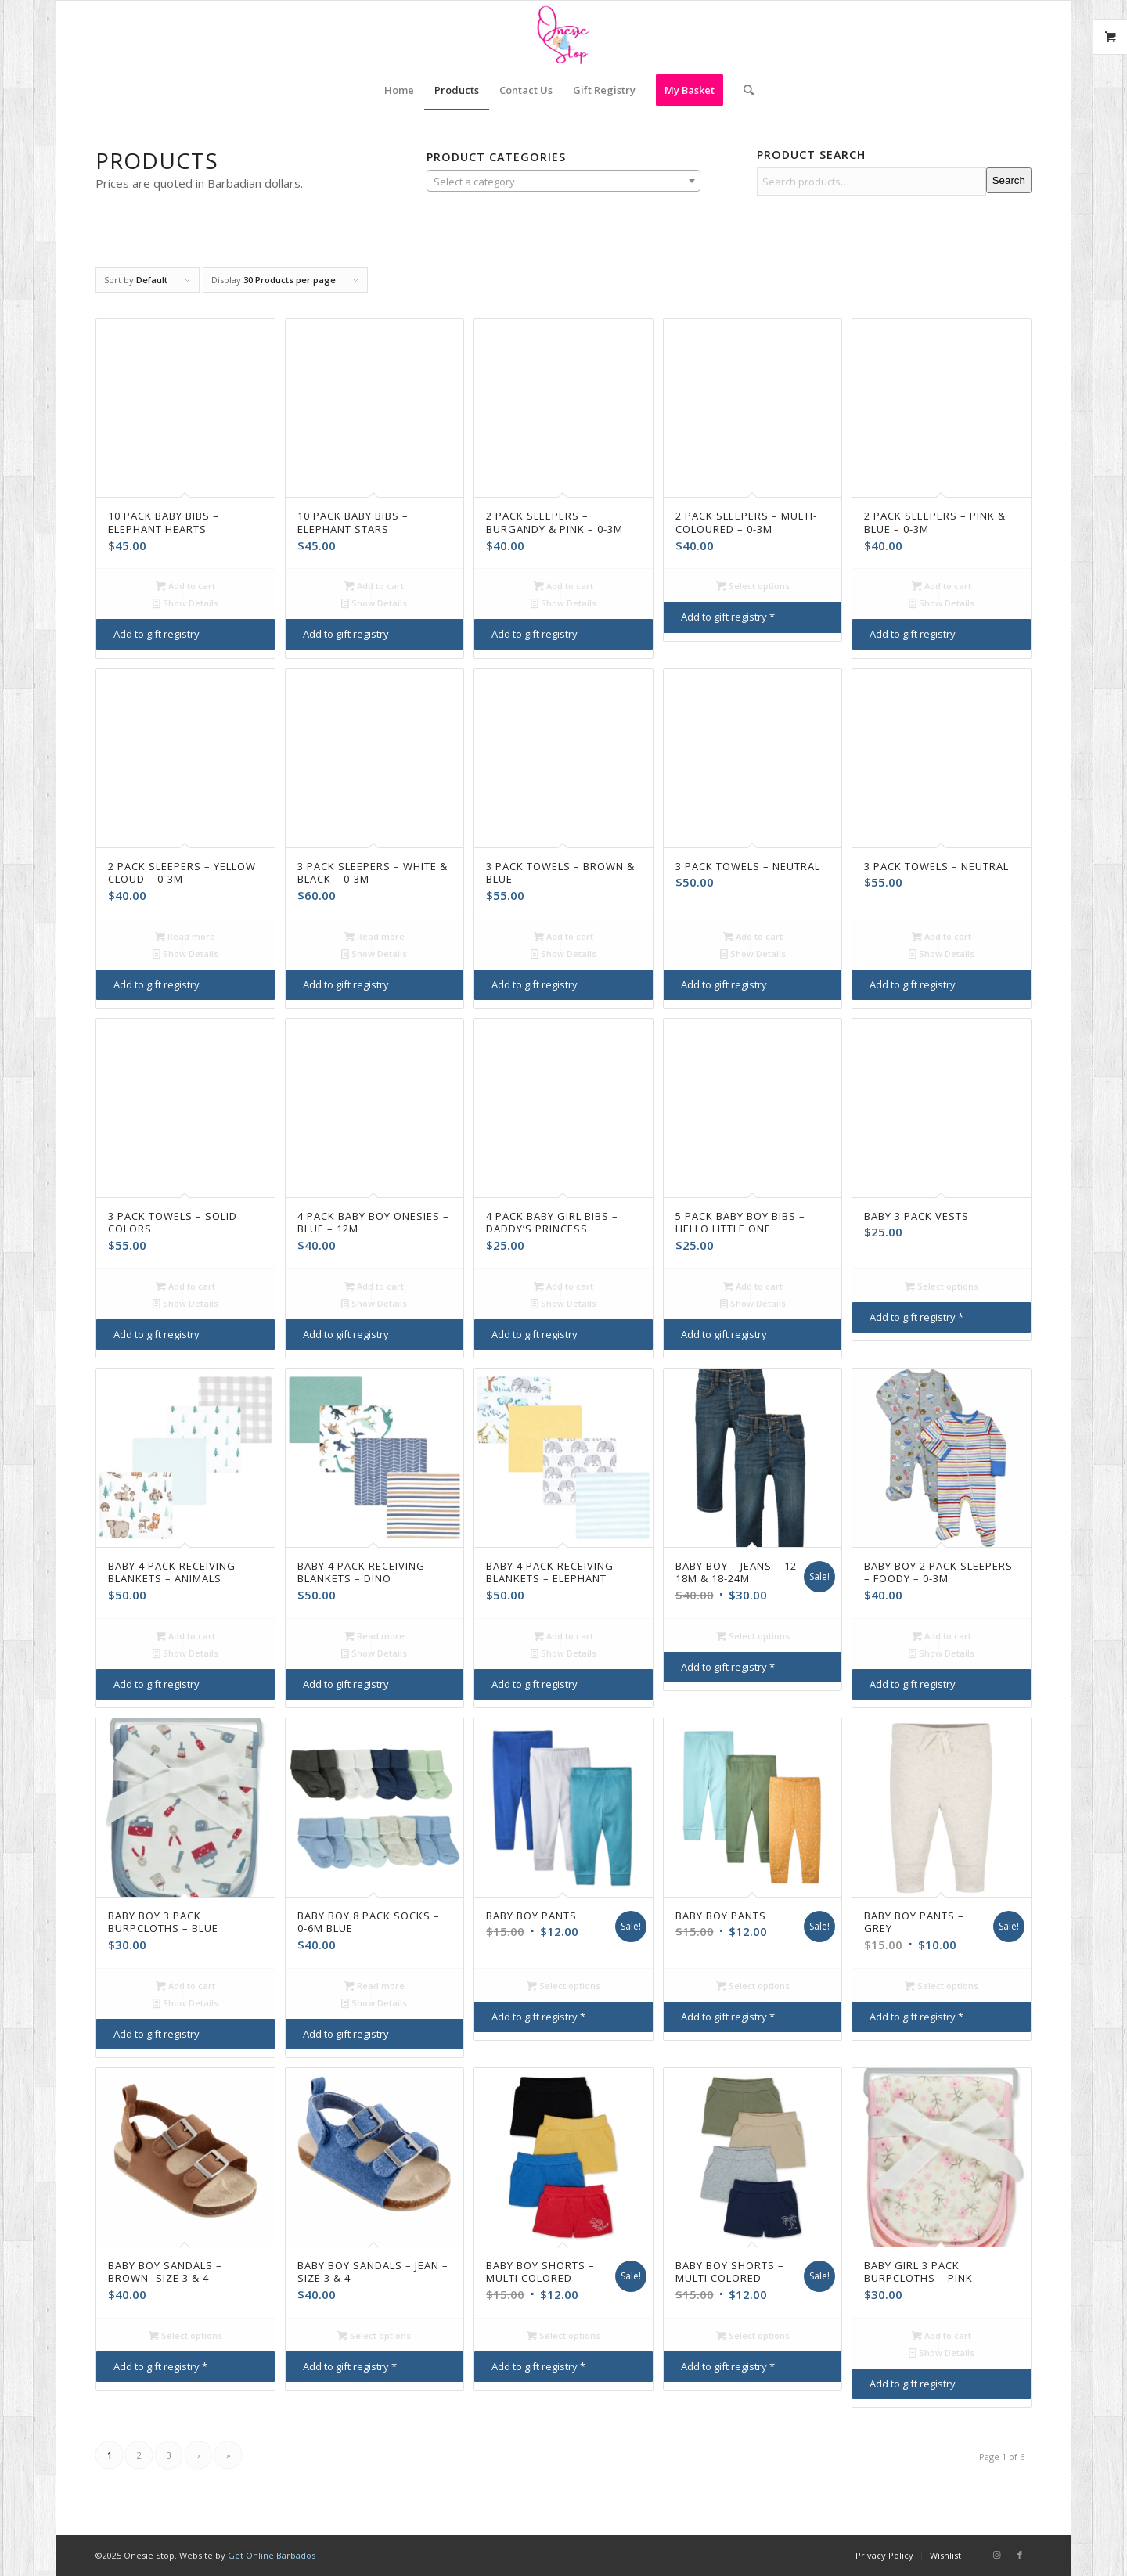  I want to click on [Link to Facebook], so click(1020, 2555).